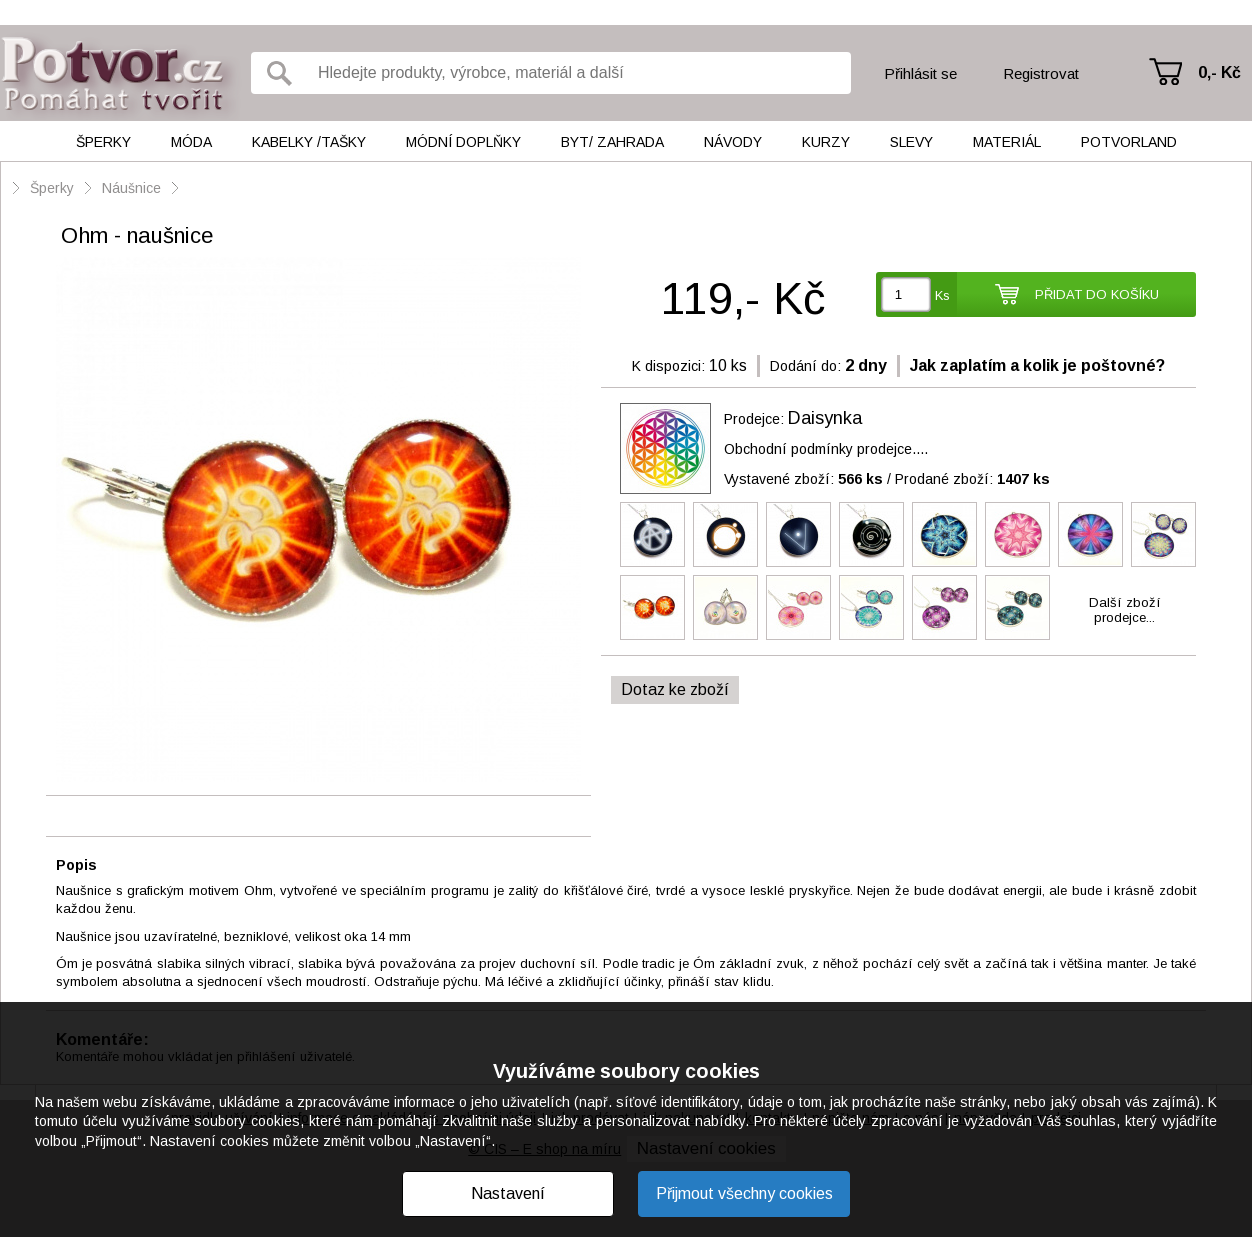  Describe the element at coordinates (805, 366) in the screenshot. I see `Dodání do:` at that location.